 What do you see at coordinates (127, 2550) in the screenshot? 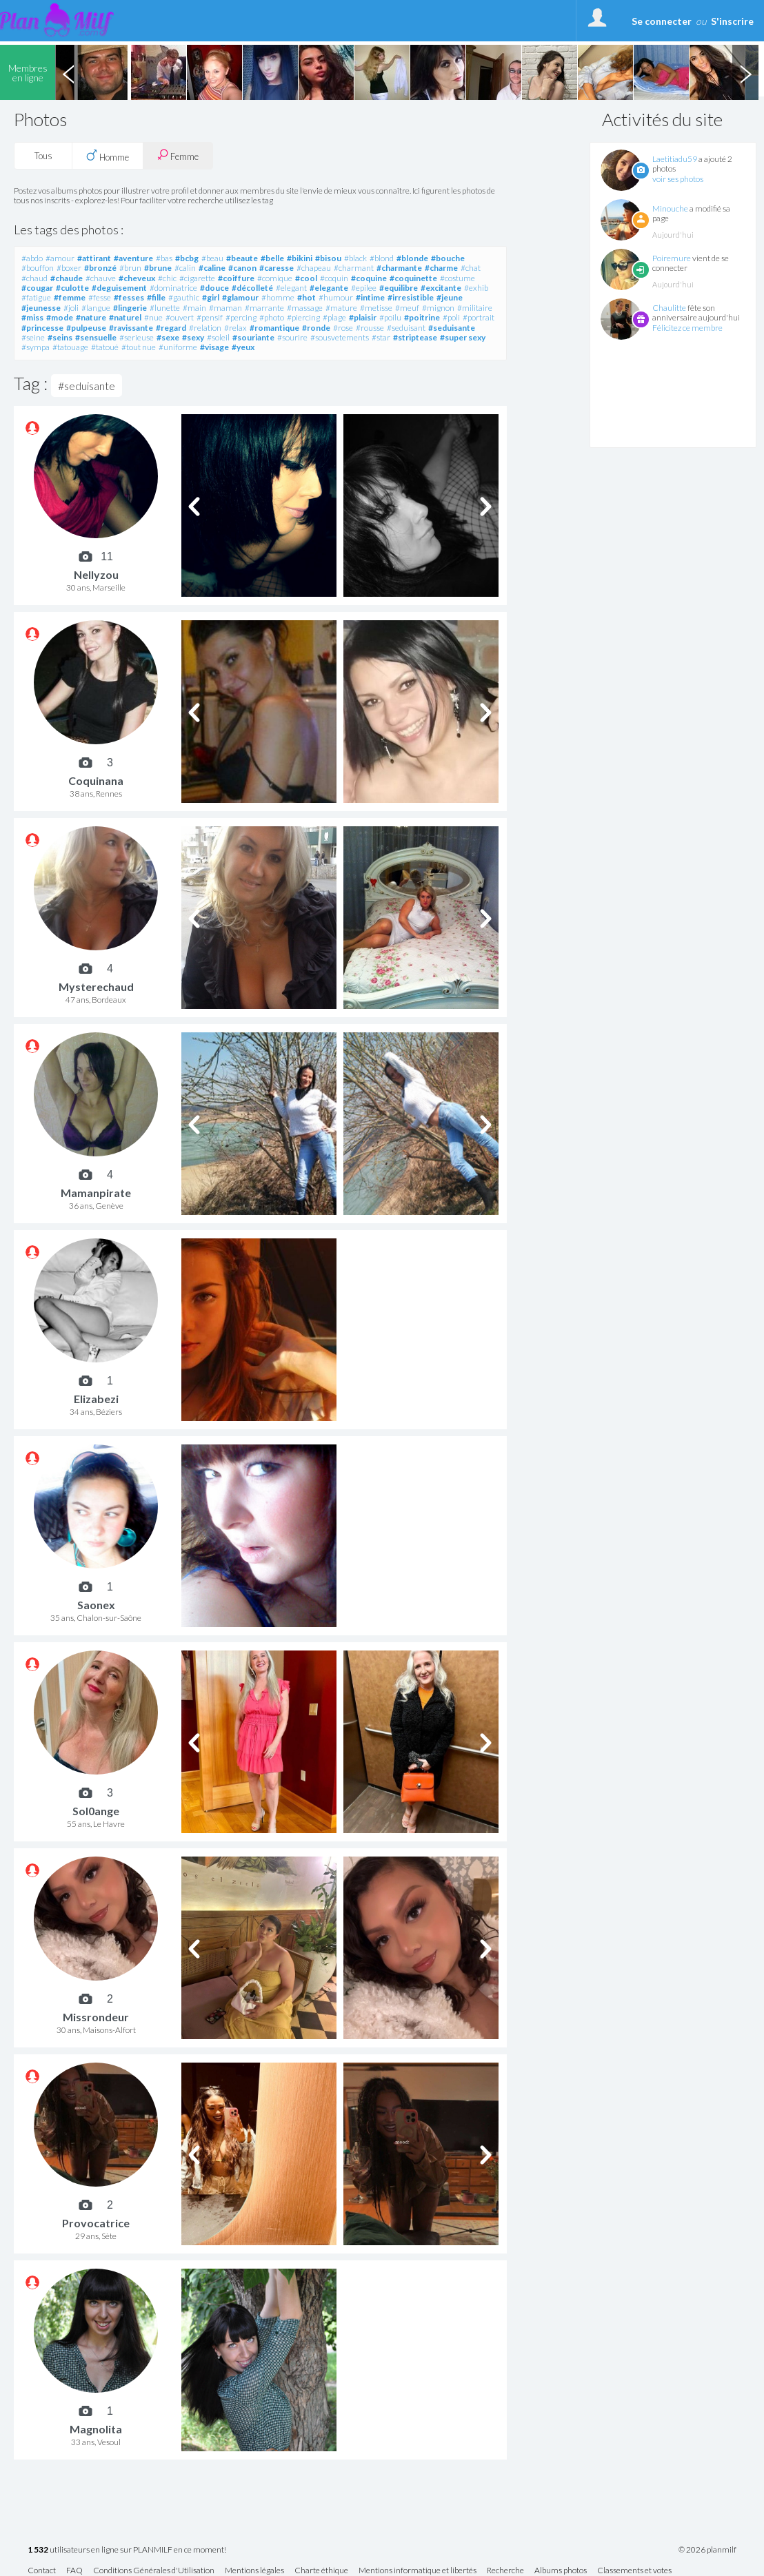
I see `utilisateurs en ligne sur PLANMILF en ce moment!` at bounding box center [127, 2550].